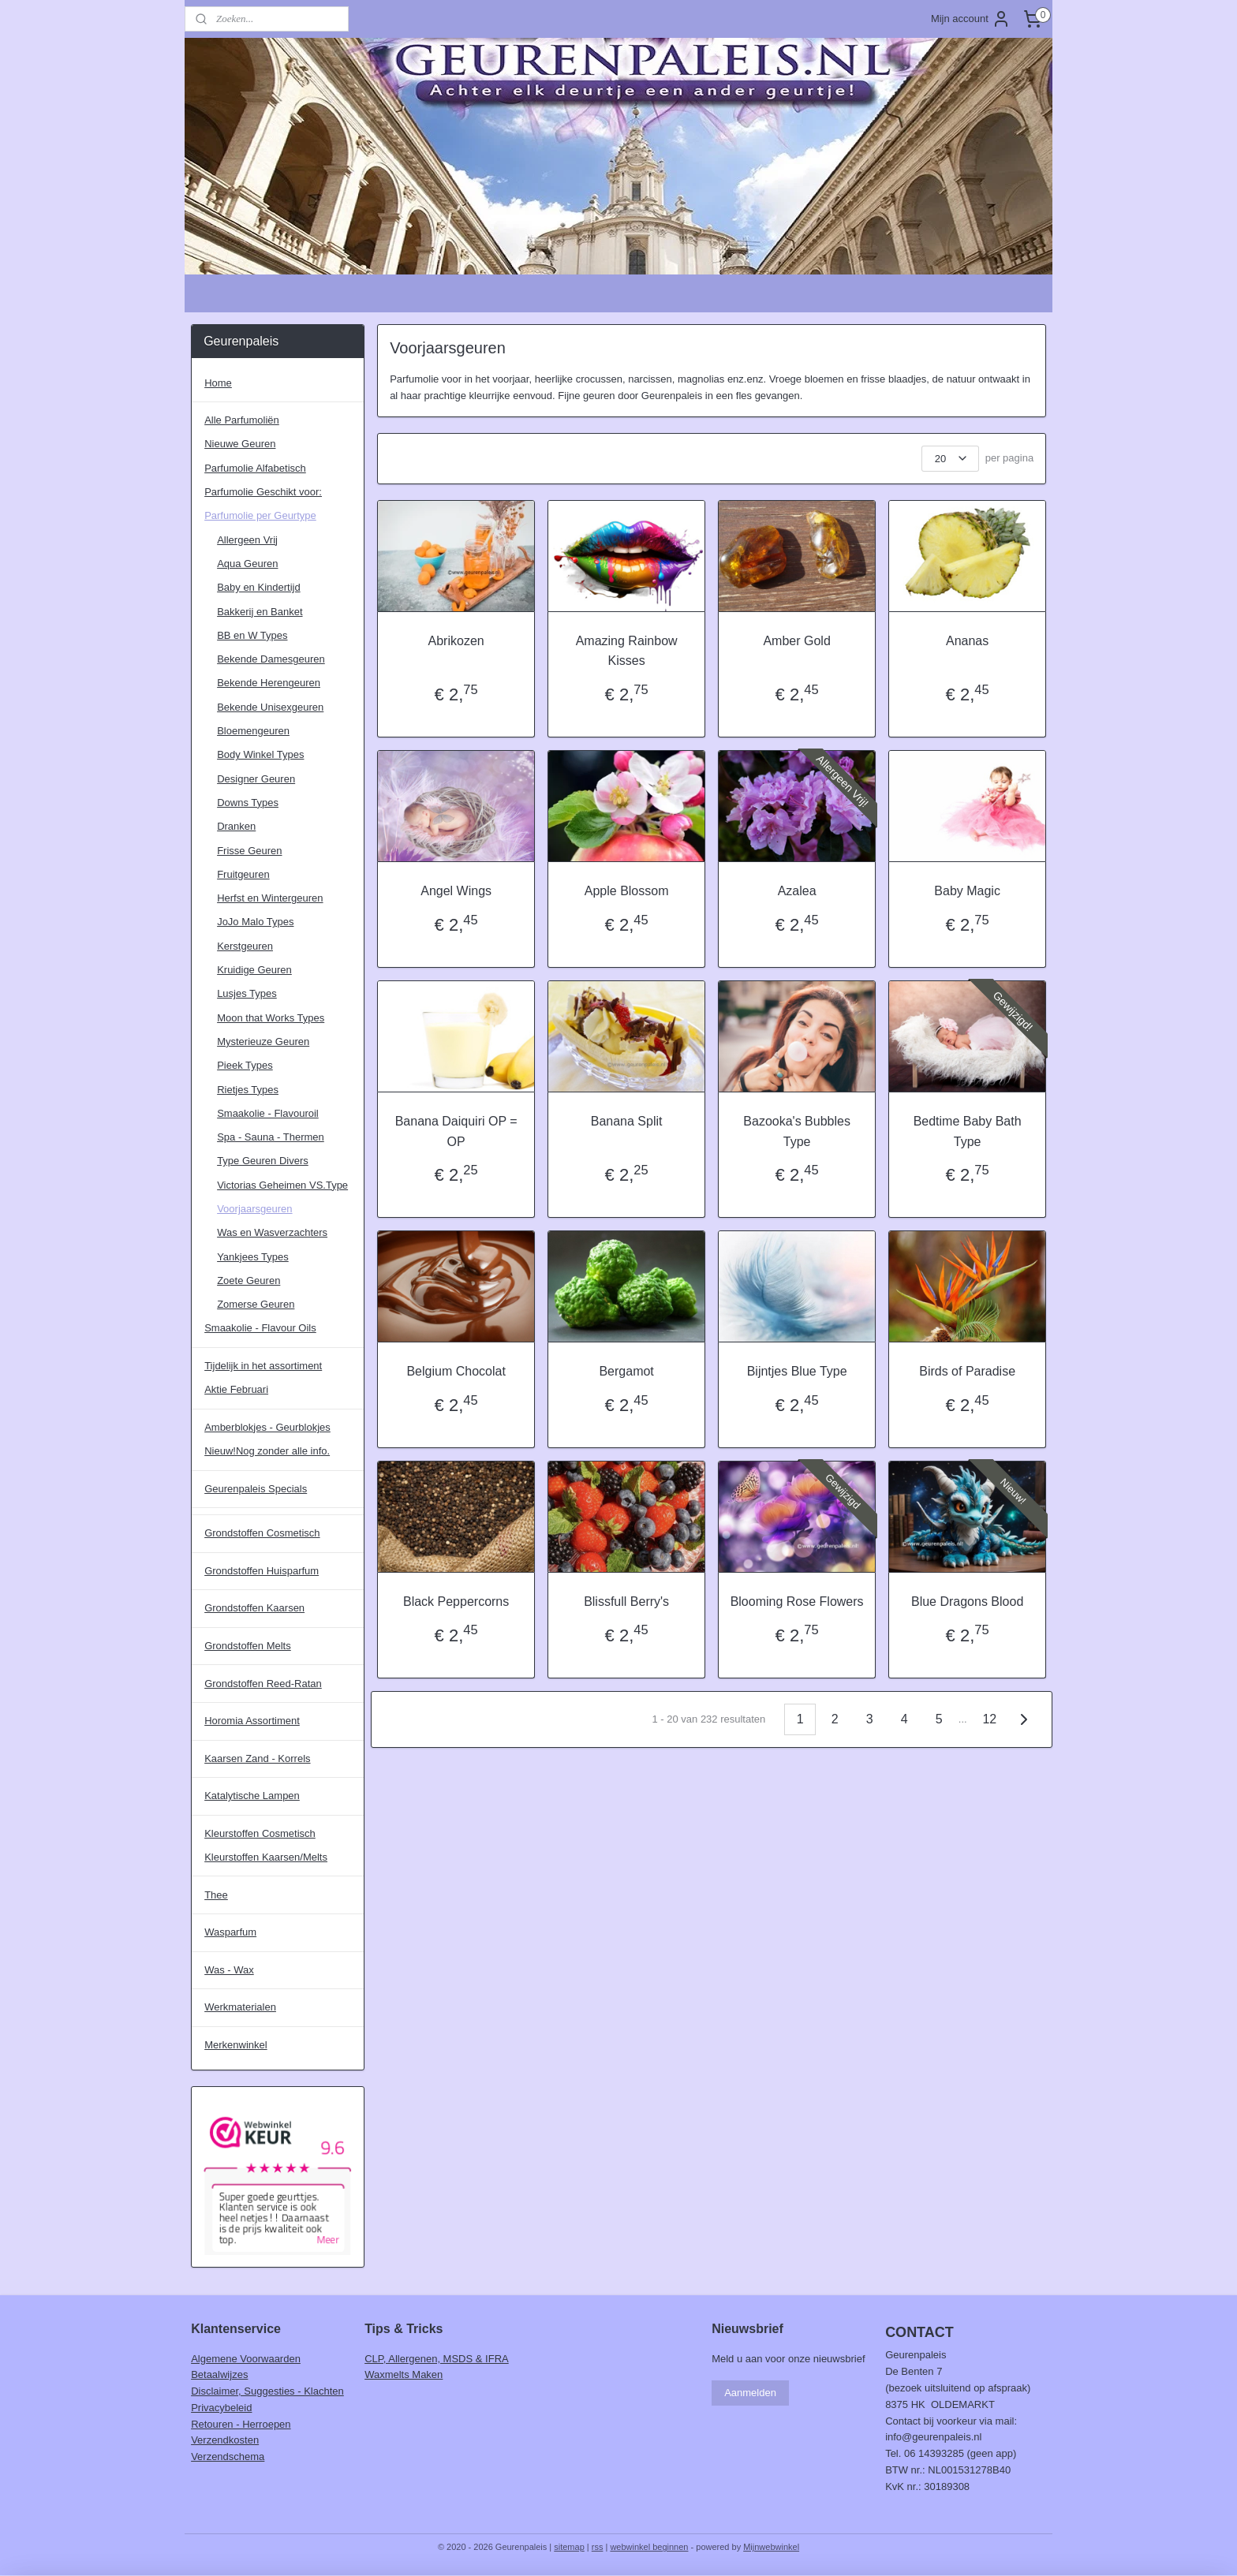  What do you see at coordinates (260, 515) in the screenshot?
I see `Parfumolie per Geurtype` at bounding box center [260, 515].